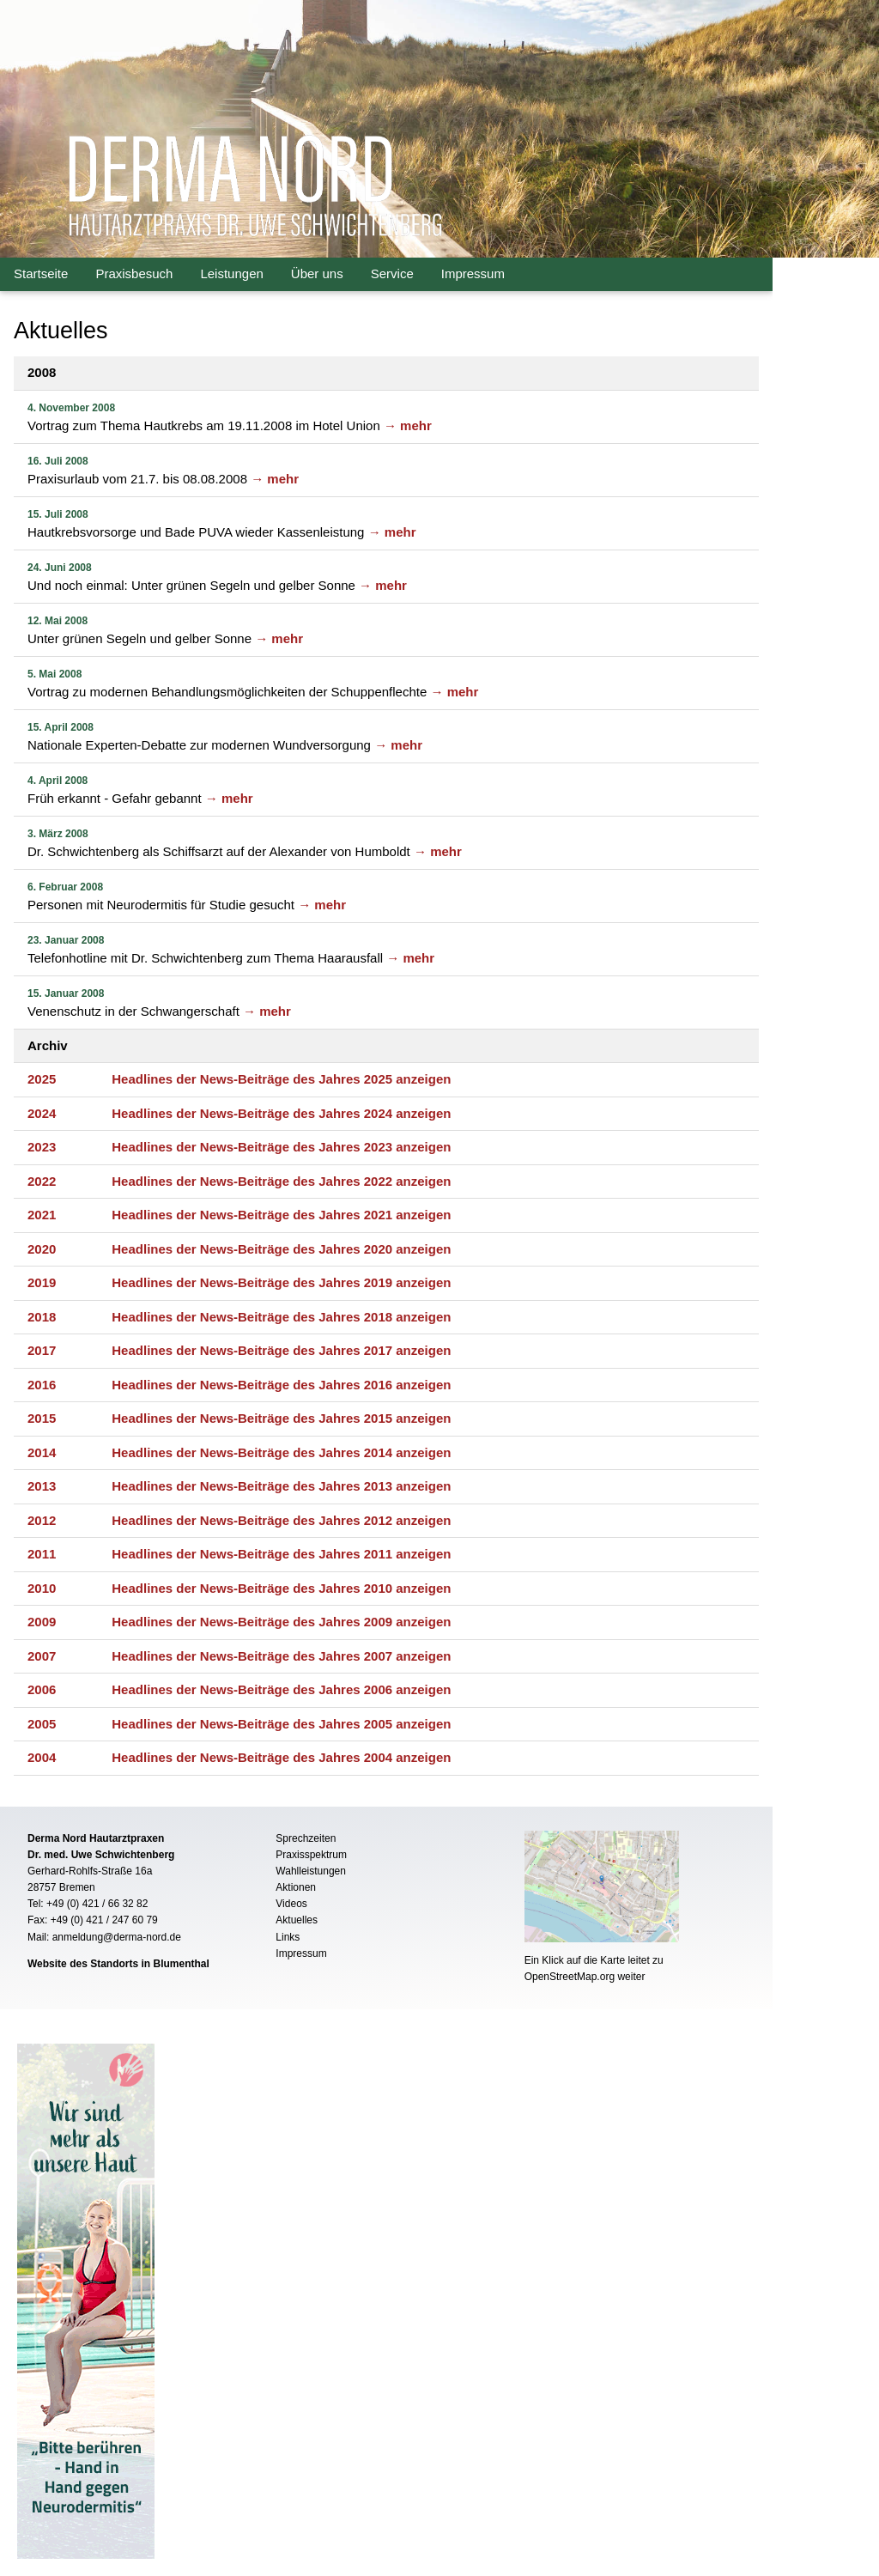 This screenshot has height=2576, width=879. I want to click on Impressum, so click(473, 273).